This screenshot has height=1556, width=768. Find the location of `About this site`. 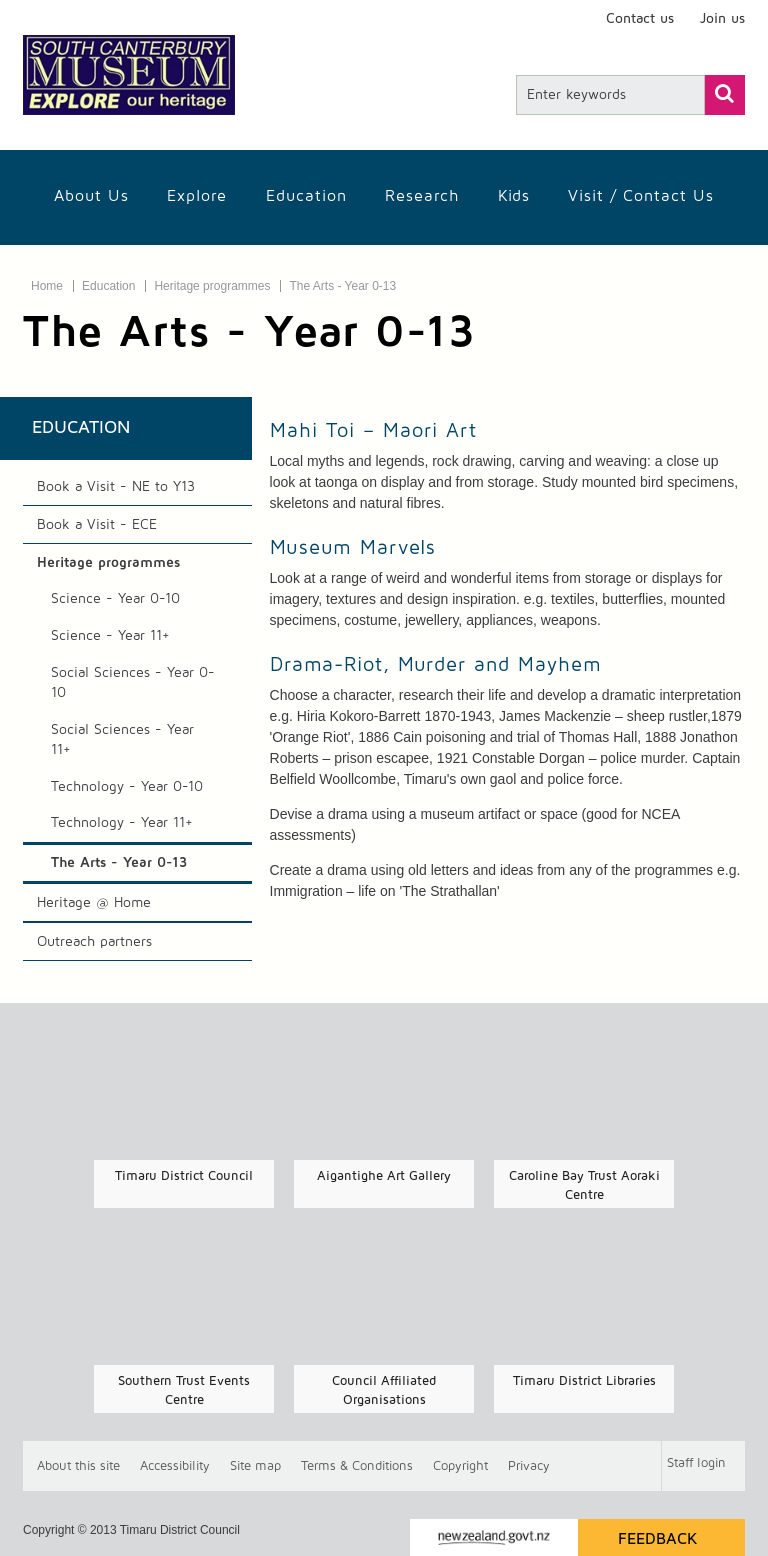

About this site is located at coordinates (78, 1466).